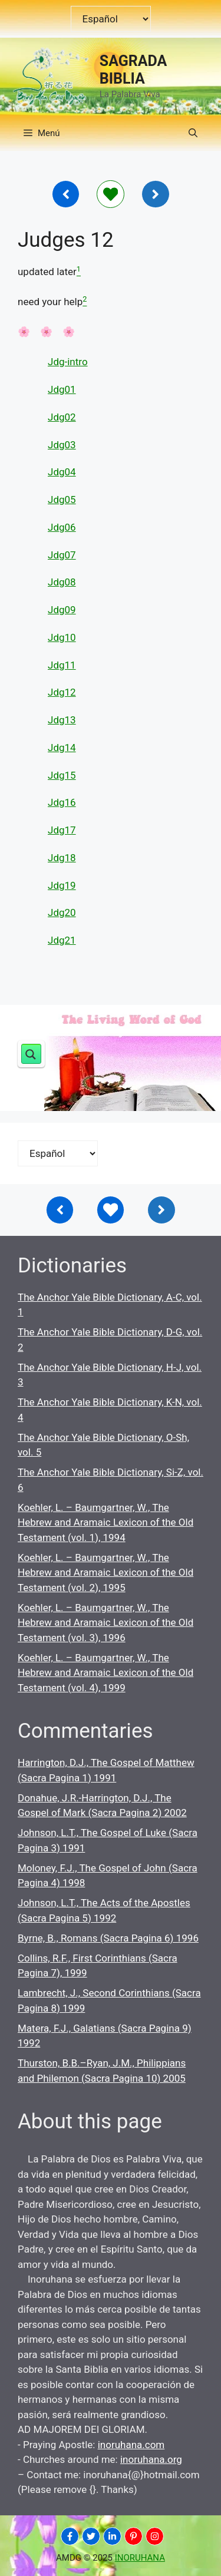 The image size is (221, 2576). Describe the element at coordinates (62, 555) in the screenshot. I see `Jdg07` at that location.